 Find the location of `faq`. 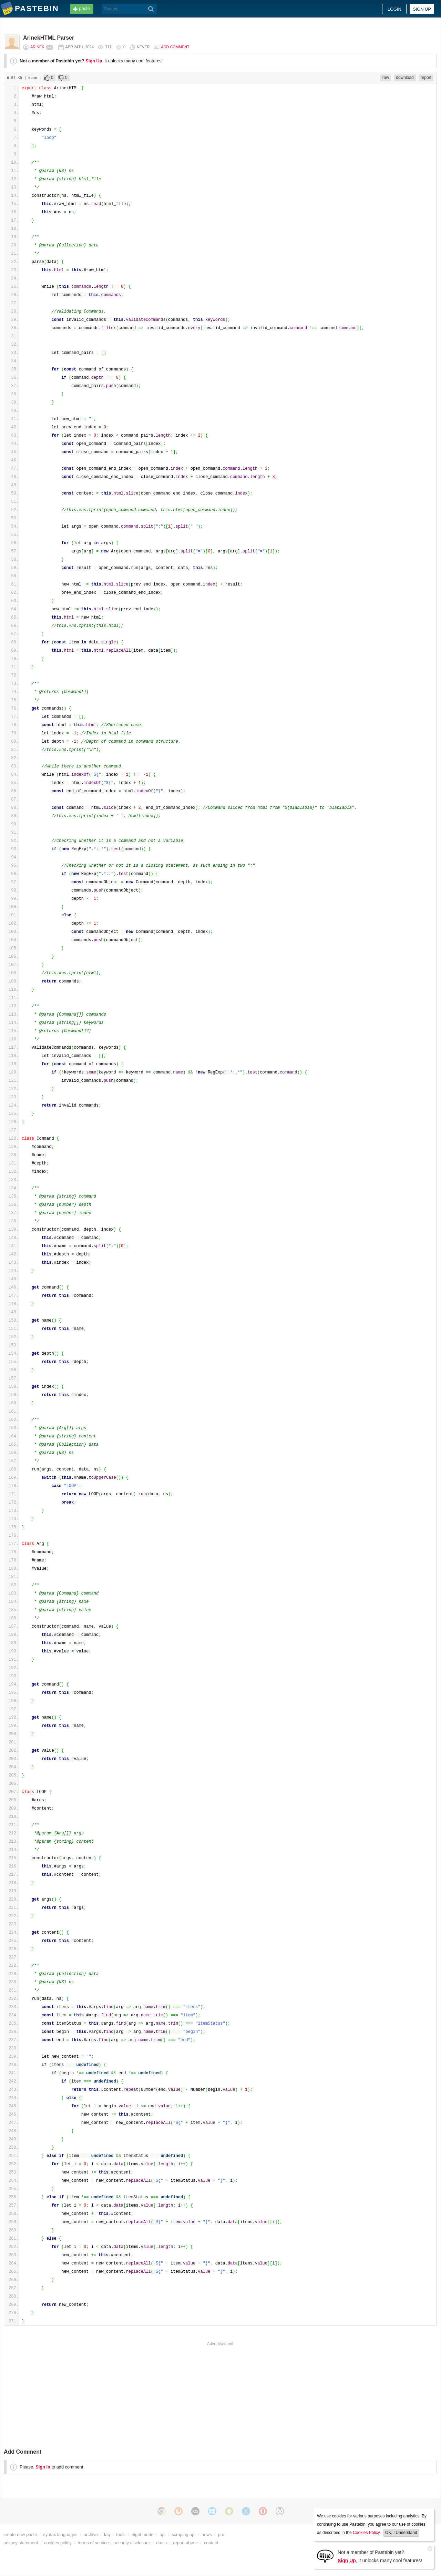

faq is located at coordinates (107, 2534).